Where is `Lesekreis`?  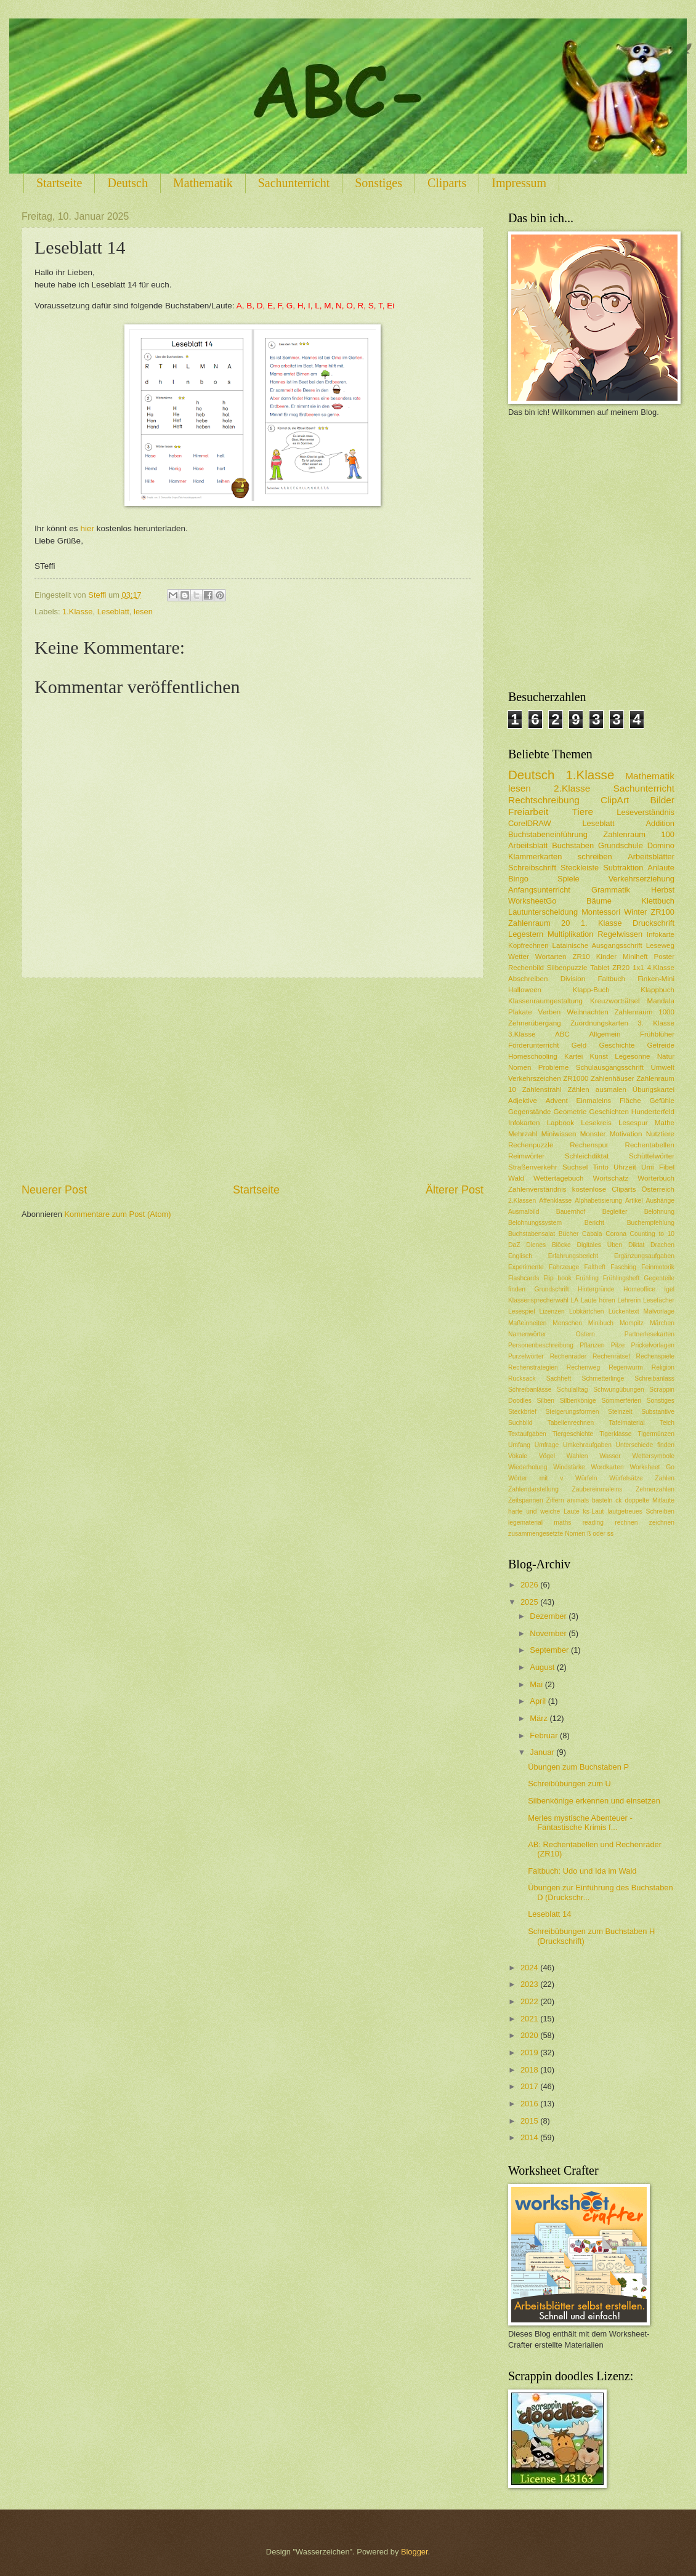
Lesekreis is located at coordinates (596, 1122).